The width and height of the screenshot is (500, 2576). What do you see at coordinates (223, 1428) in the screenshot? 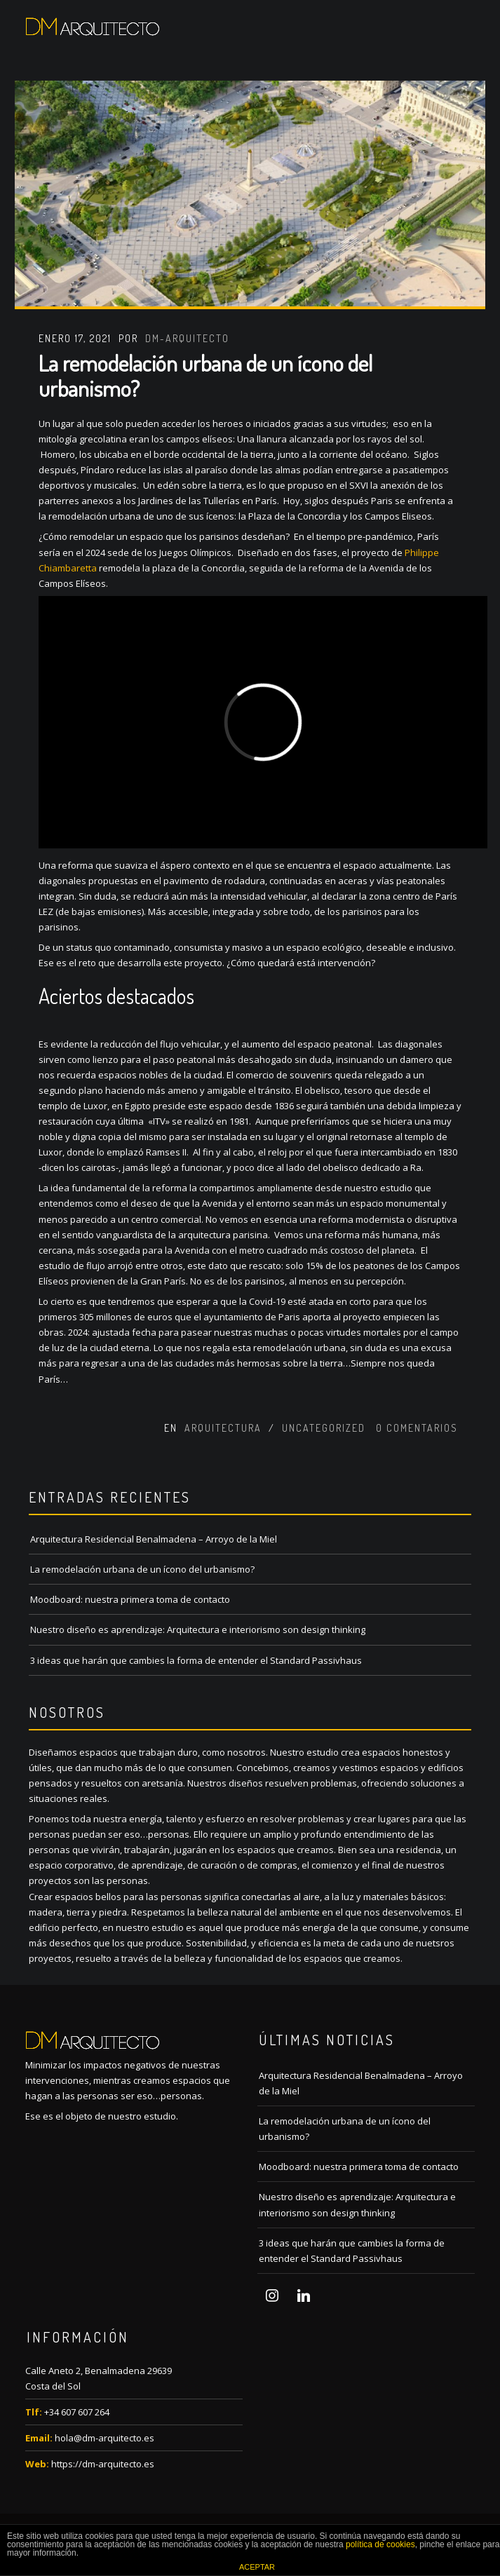
I see `Arquitectura` at bounding box center [223, 1428].